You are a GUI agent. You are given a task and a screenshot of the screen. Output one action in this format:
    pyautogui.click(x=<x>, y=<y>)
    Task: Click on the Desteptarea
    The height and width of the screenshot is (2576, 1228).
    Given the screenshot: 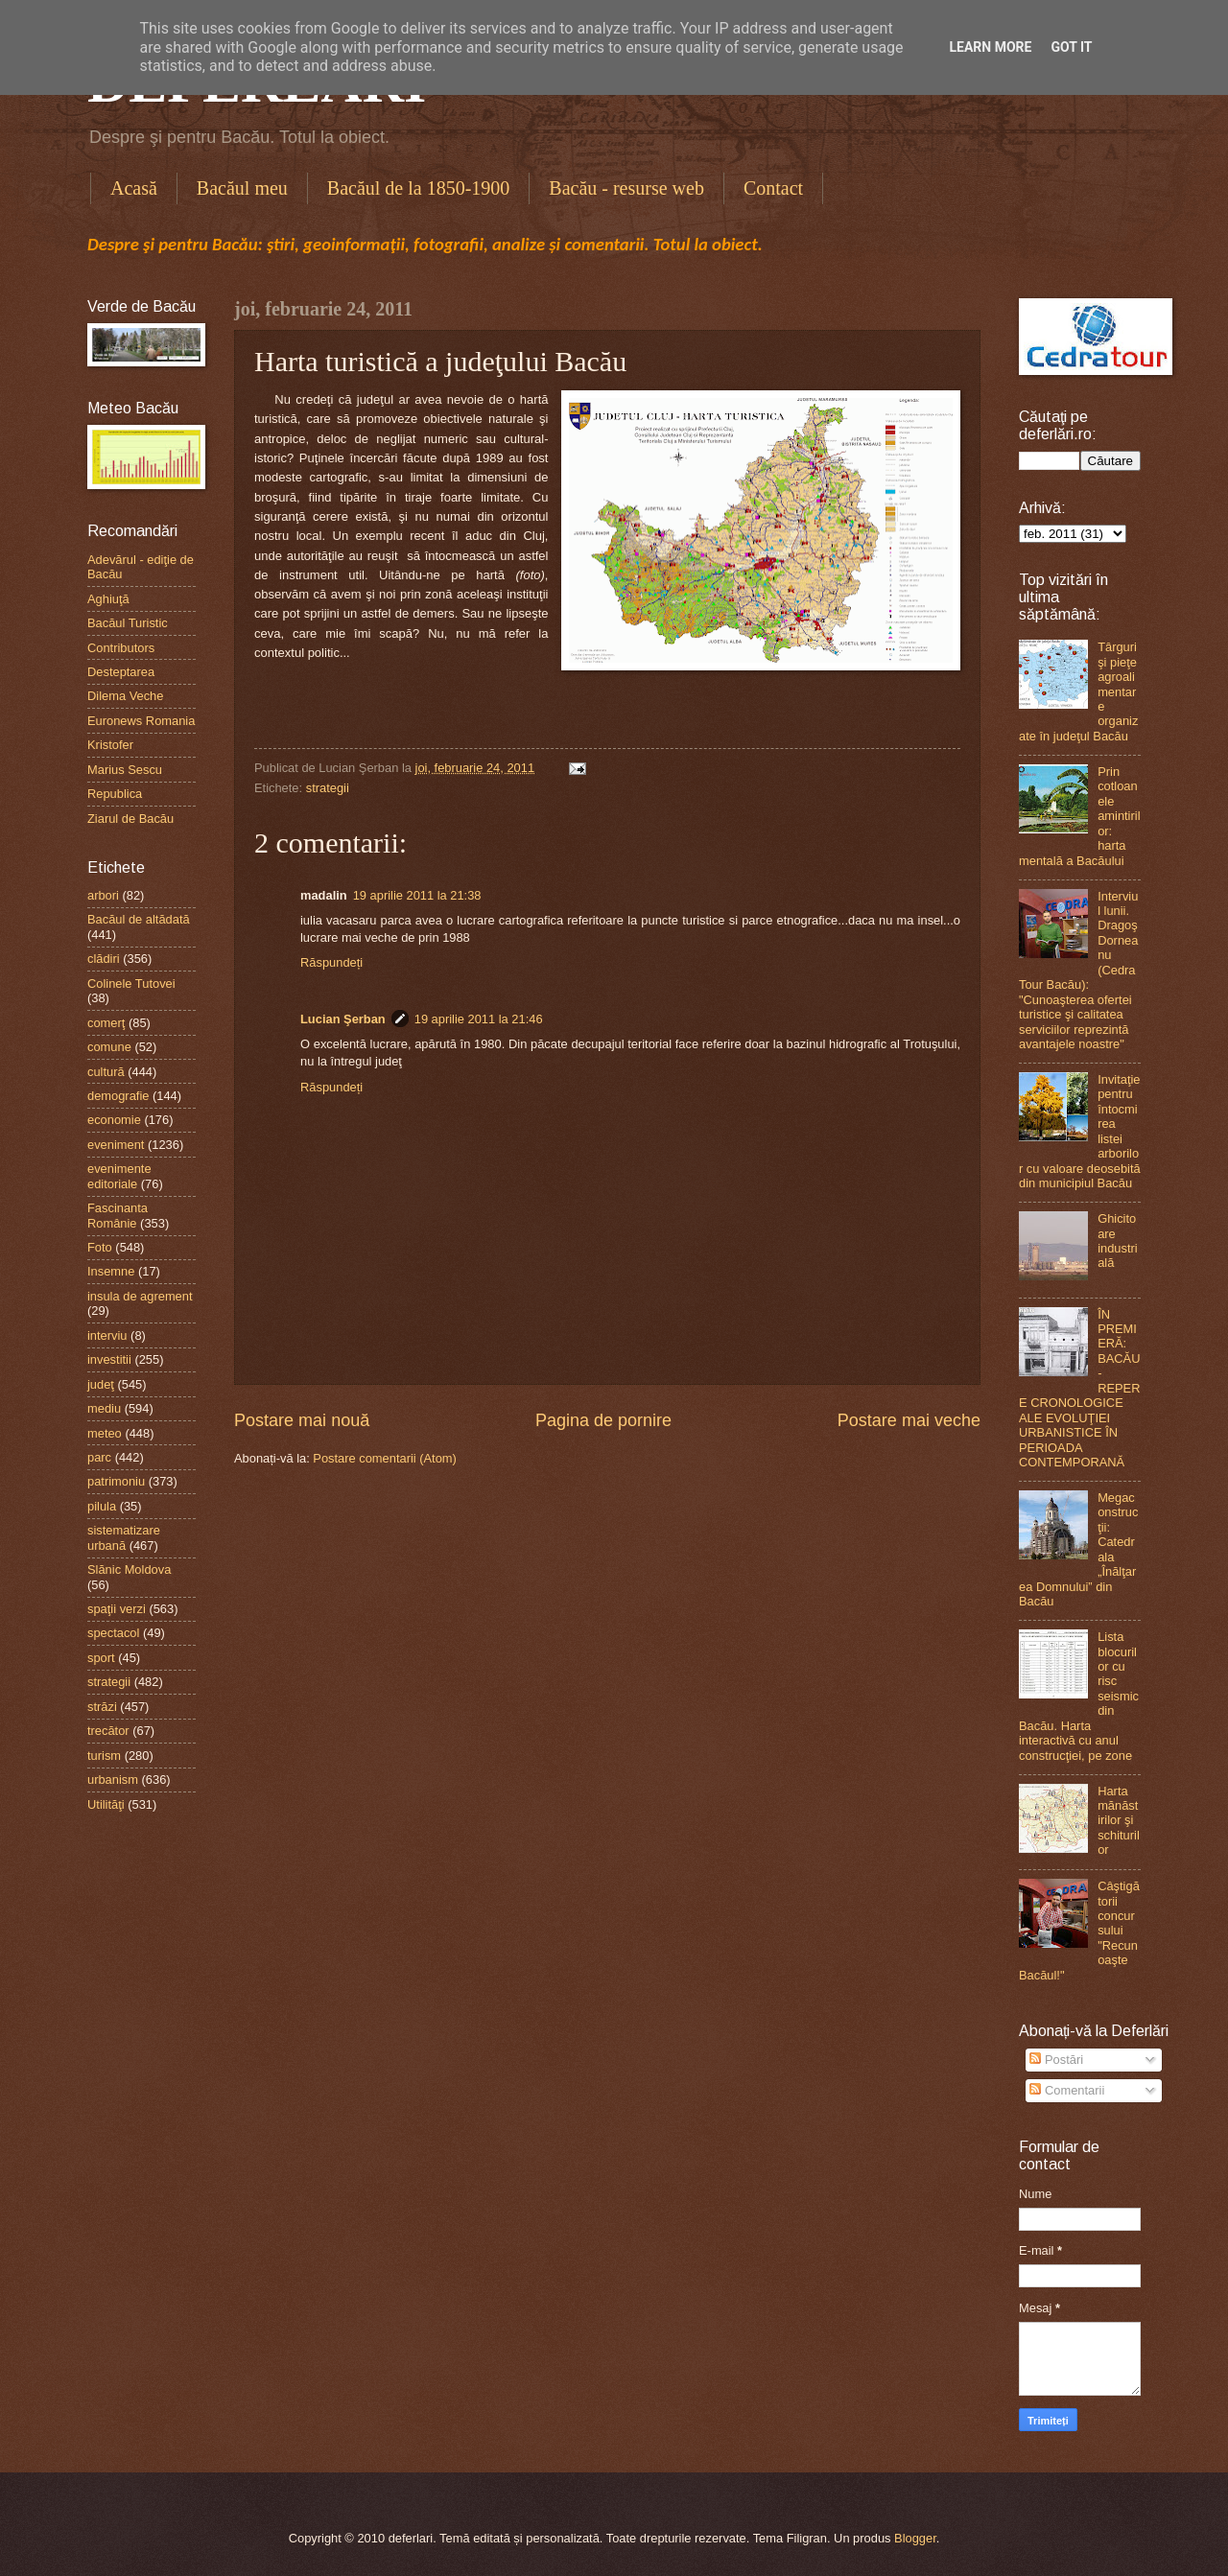 What is the action you would take?
    pyautogui.click(x=120, y=672)
    